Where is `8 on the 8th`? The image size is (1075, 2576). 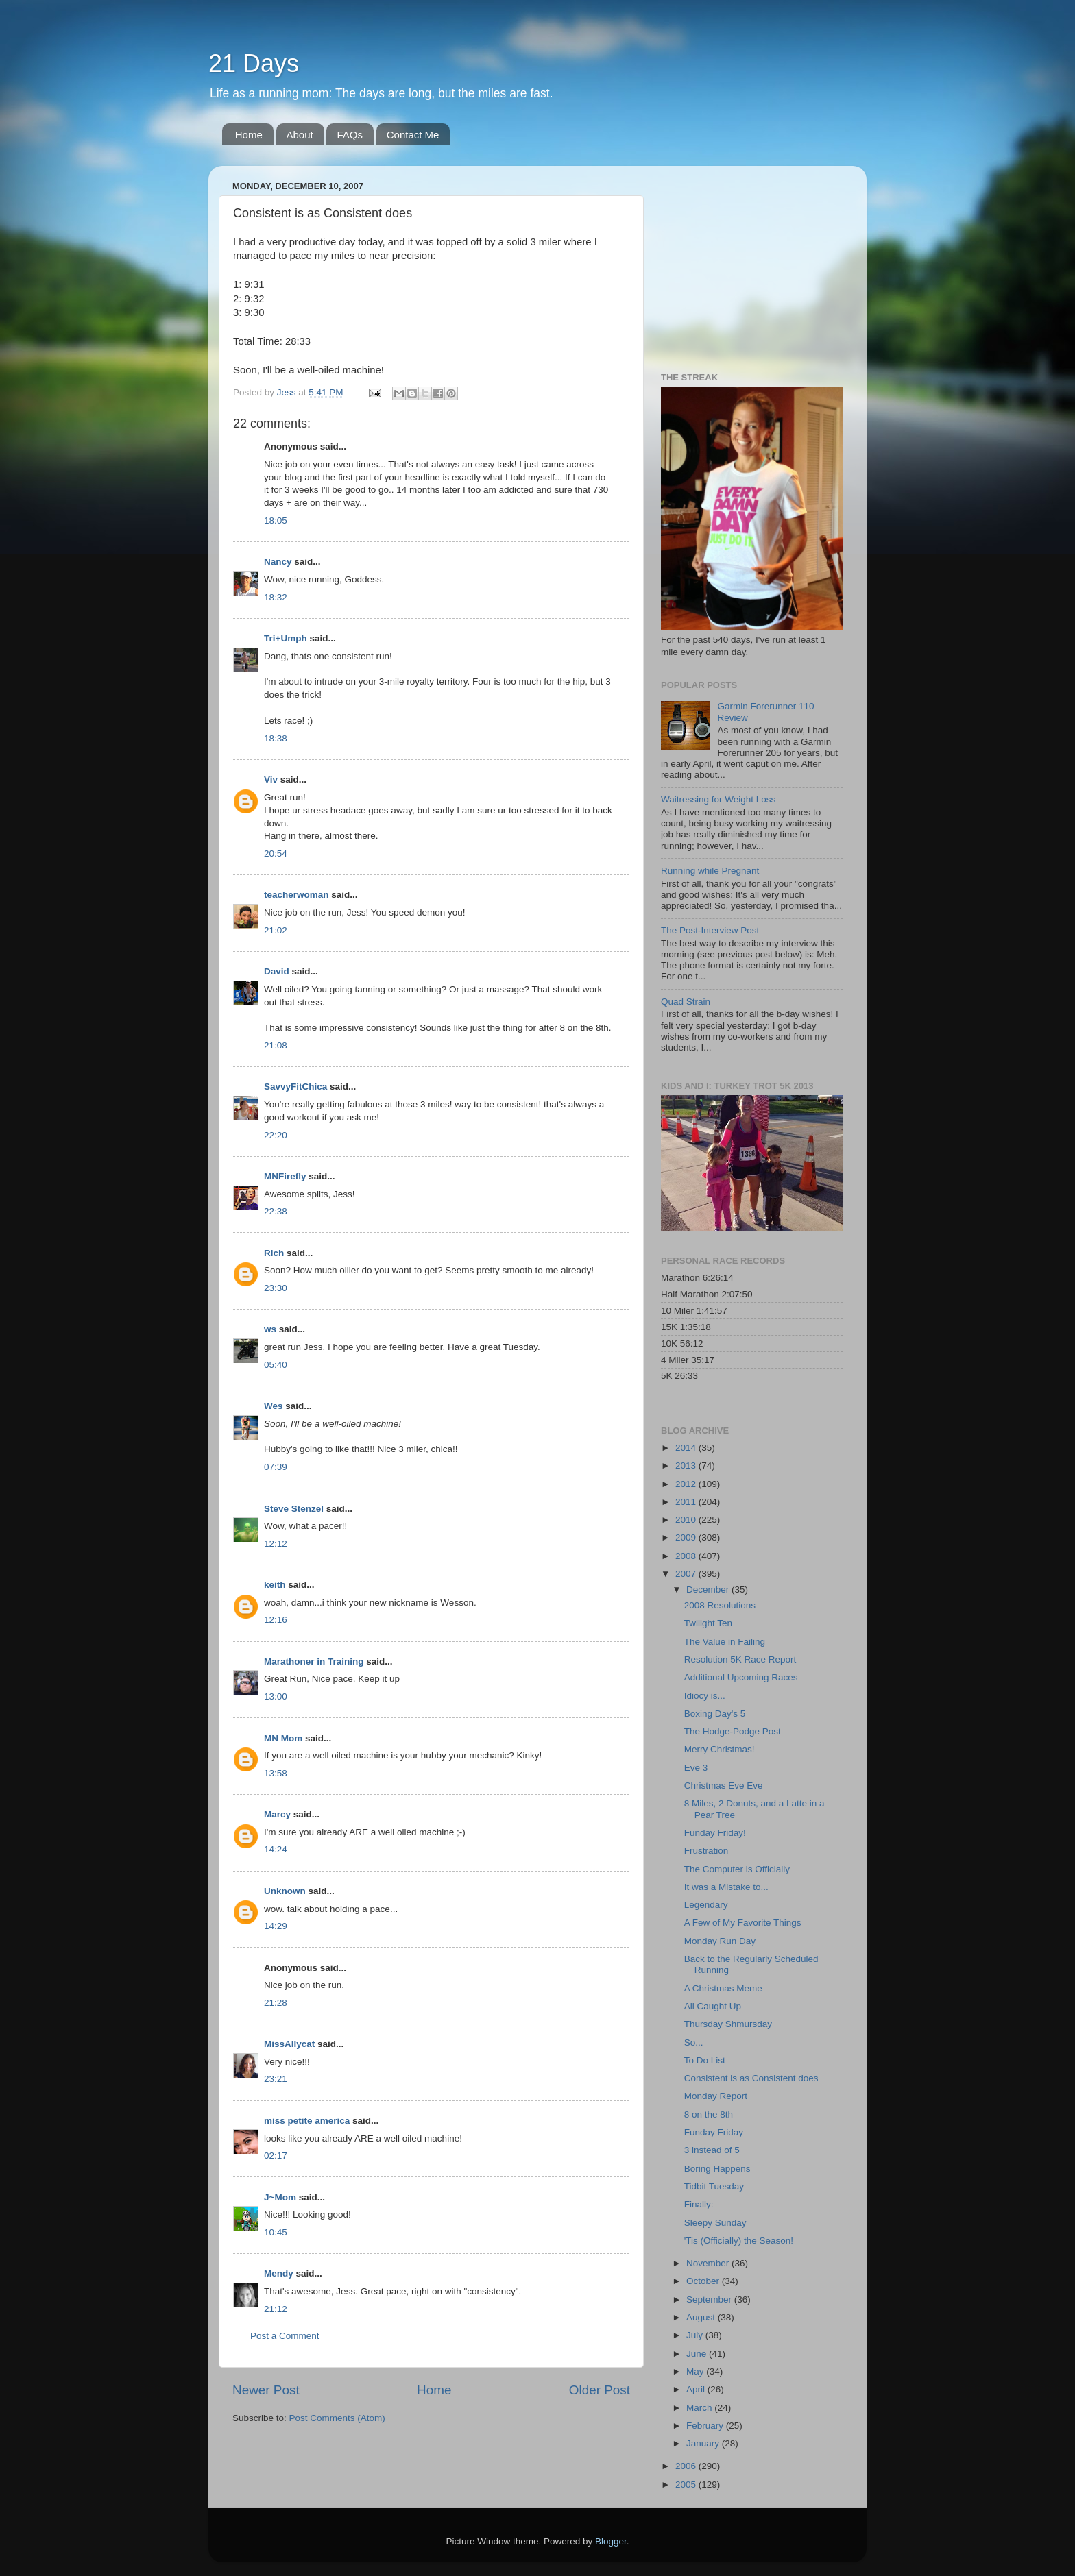
8 on the 8th is located at coordinates (708, 2114).